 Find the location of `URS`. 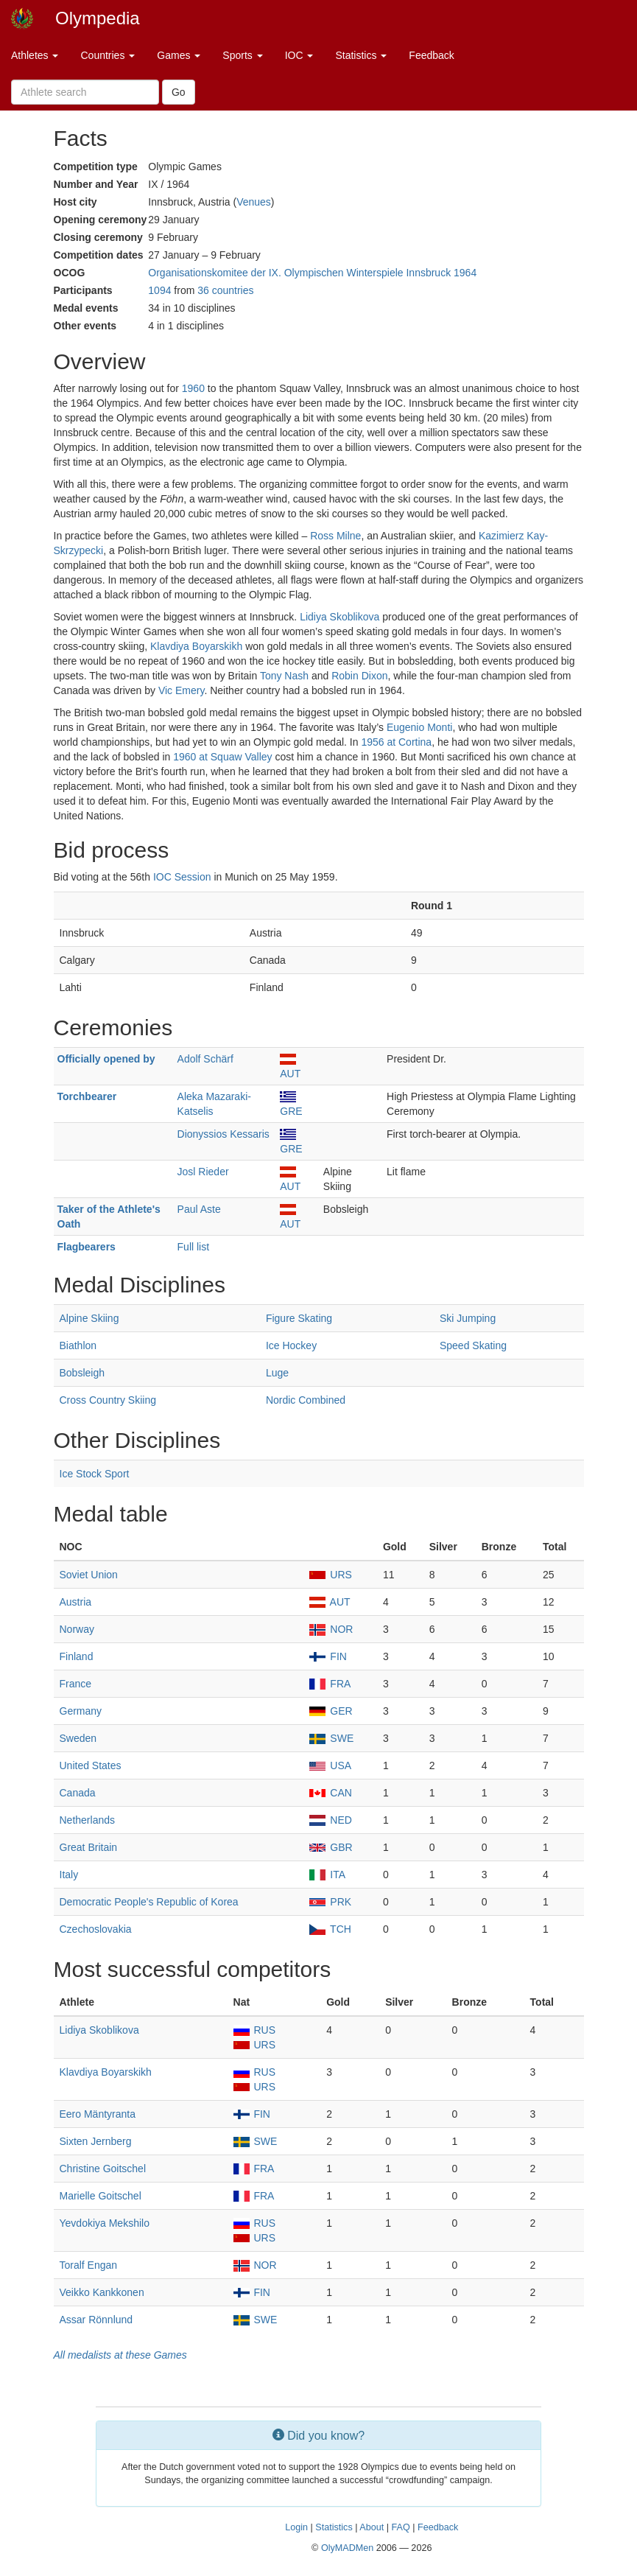

URS is located at coordinates (330, 1575).